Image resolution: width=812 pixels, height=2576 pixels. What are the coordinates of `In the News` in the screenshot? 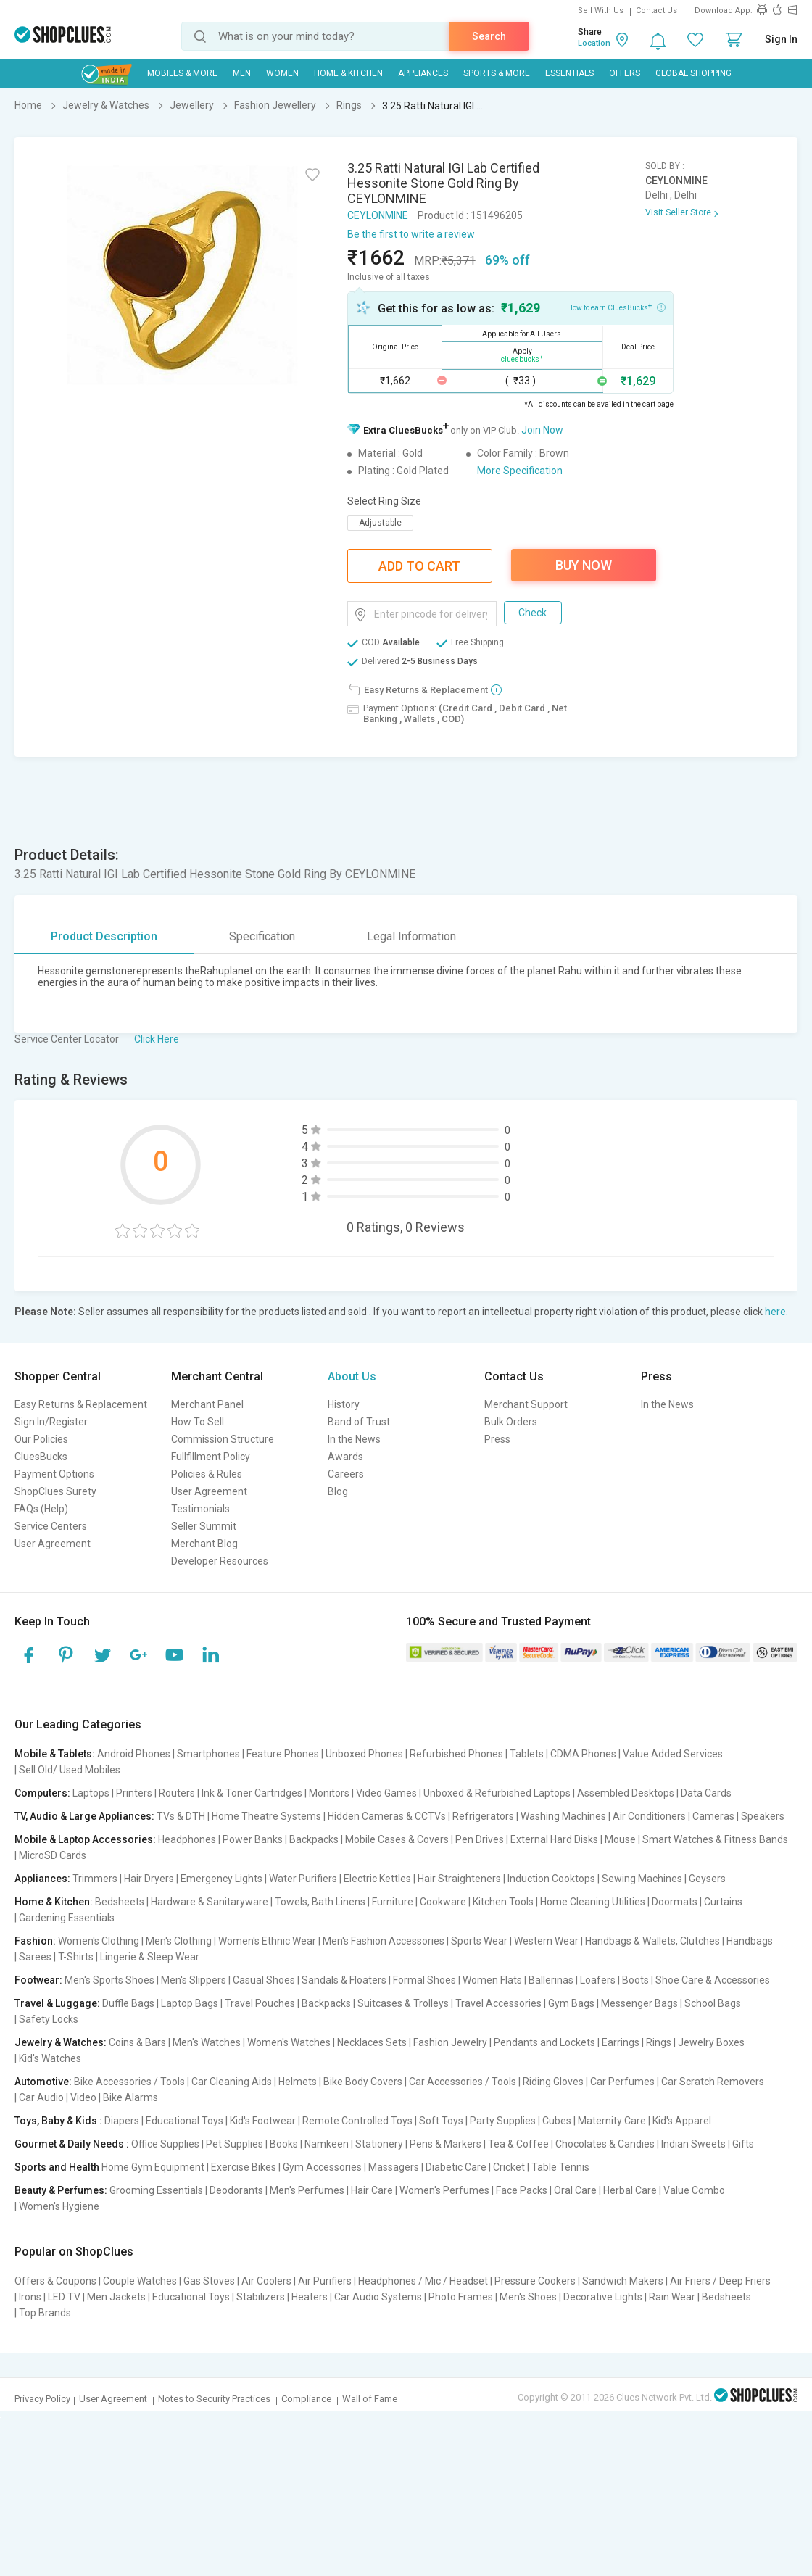 It's located at (354, 1439).